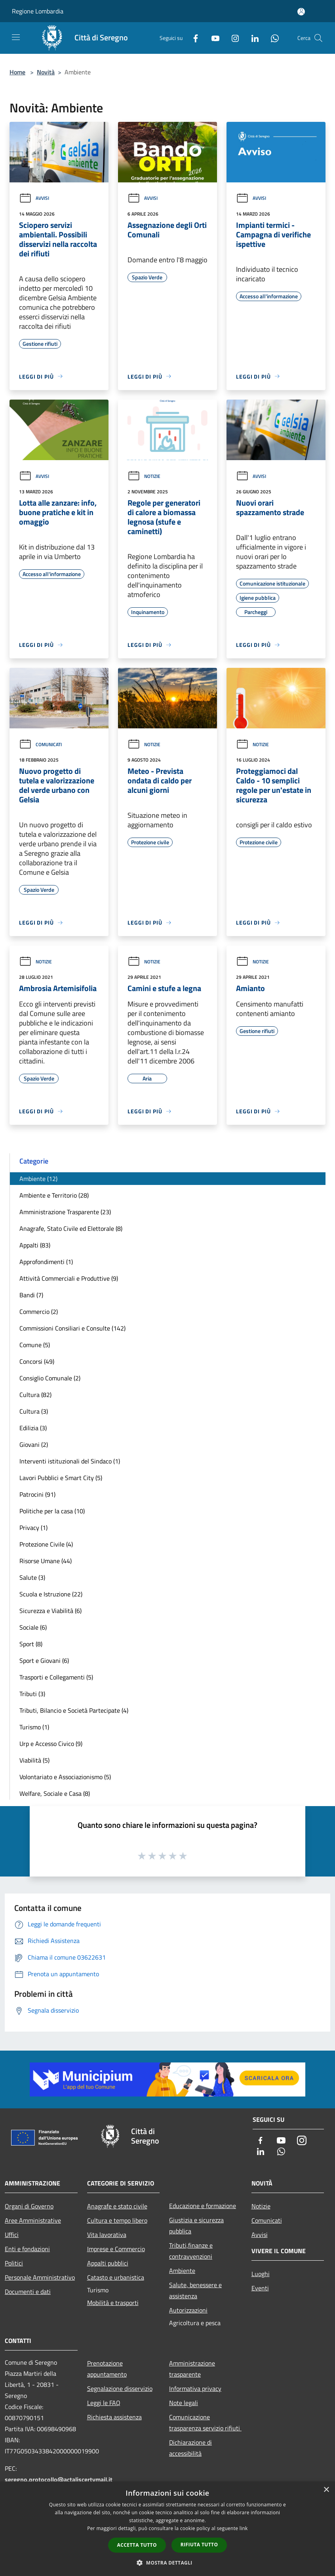  I want to click on [Accedi all'area personale], so click(301, 12).